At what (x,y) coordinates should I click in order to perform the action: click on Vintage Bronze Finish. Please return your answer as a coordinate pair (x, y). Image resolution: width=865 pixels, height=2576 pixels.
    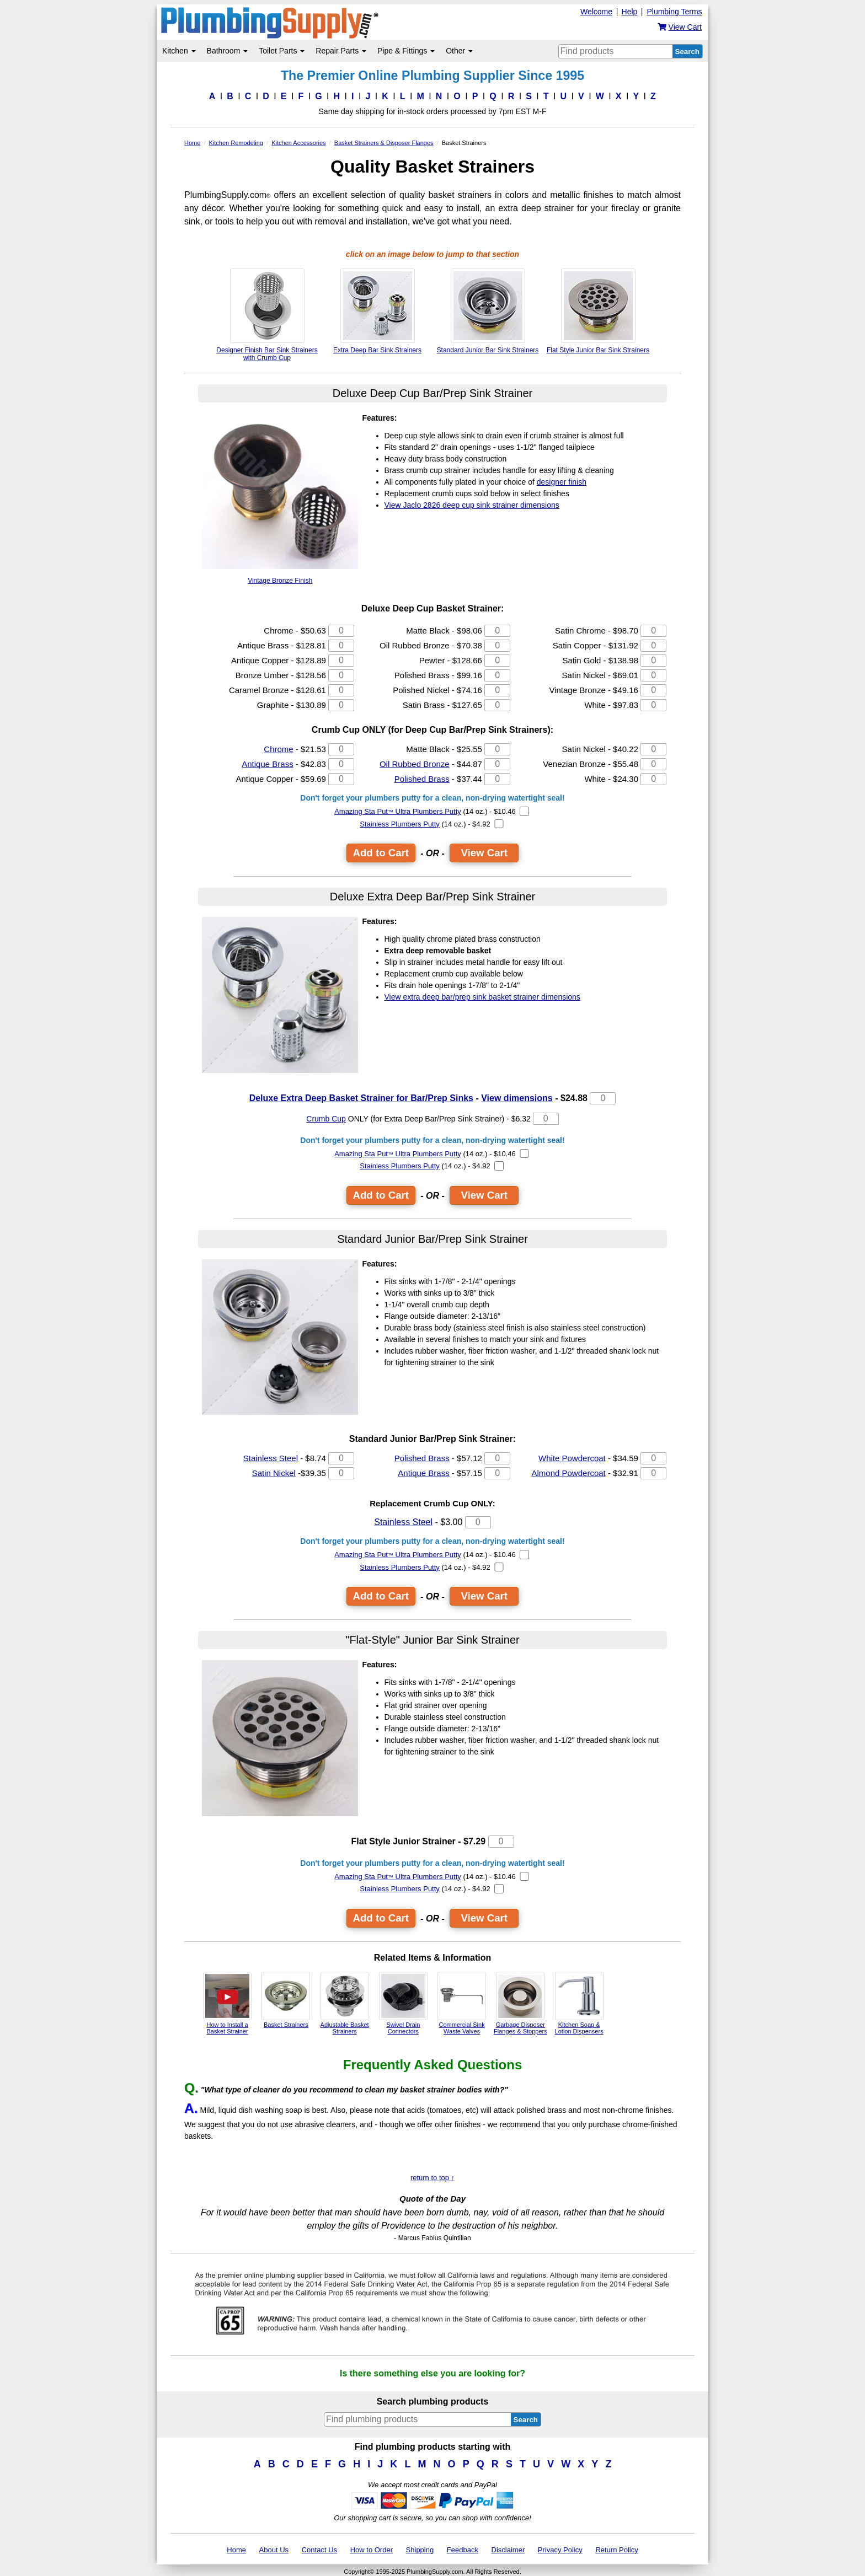
    Looking at the image, I should click on (280, 499).